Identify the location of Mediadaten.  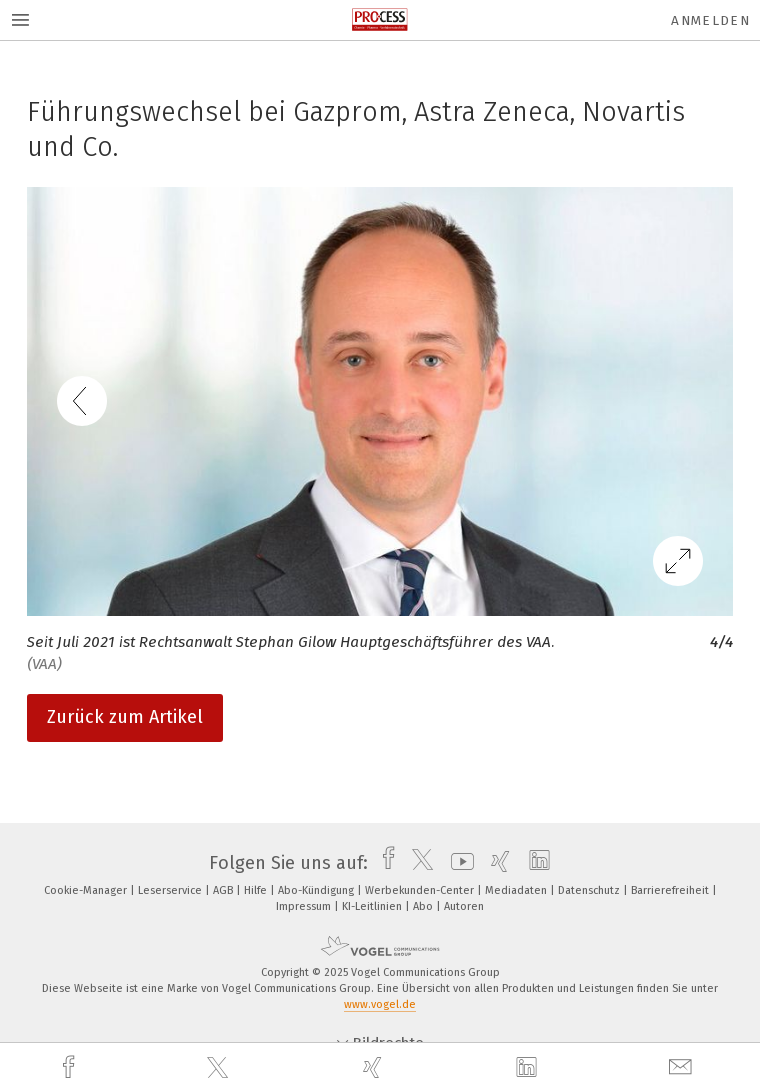
(517, 890).